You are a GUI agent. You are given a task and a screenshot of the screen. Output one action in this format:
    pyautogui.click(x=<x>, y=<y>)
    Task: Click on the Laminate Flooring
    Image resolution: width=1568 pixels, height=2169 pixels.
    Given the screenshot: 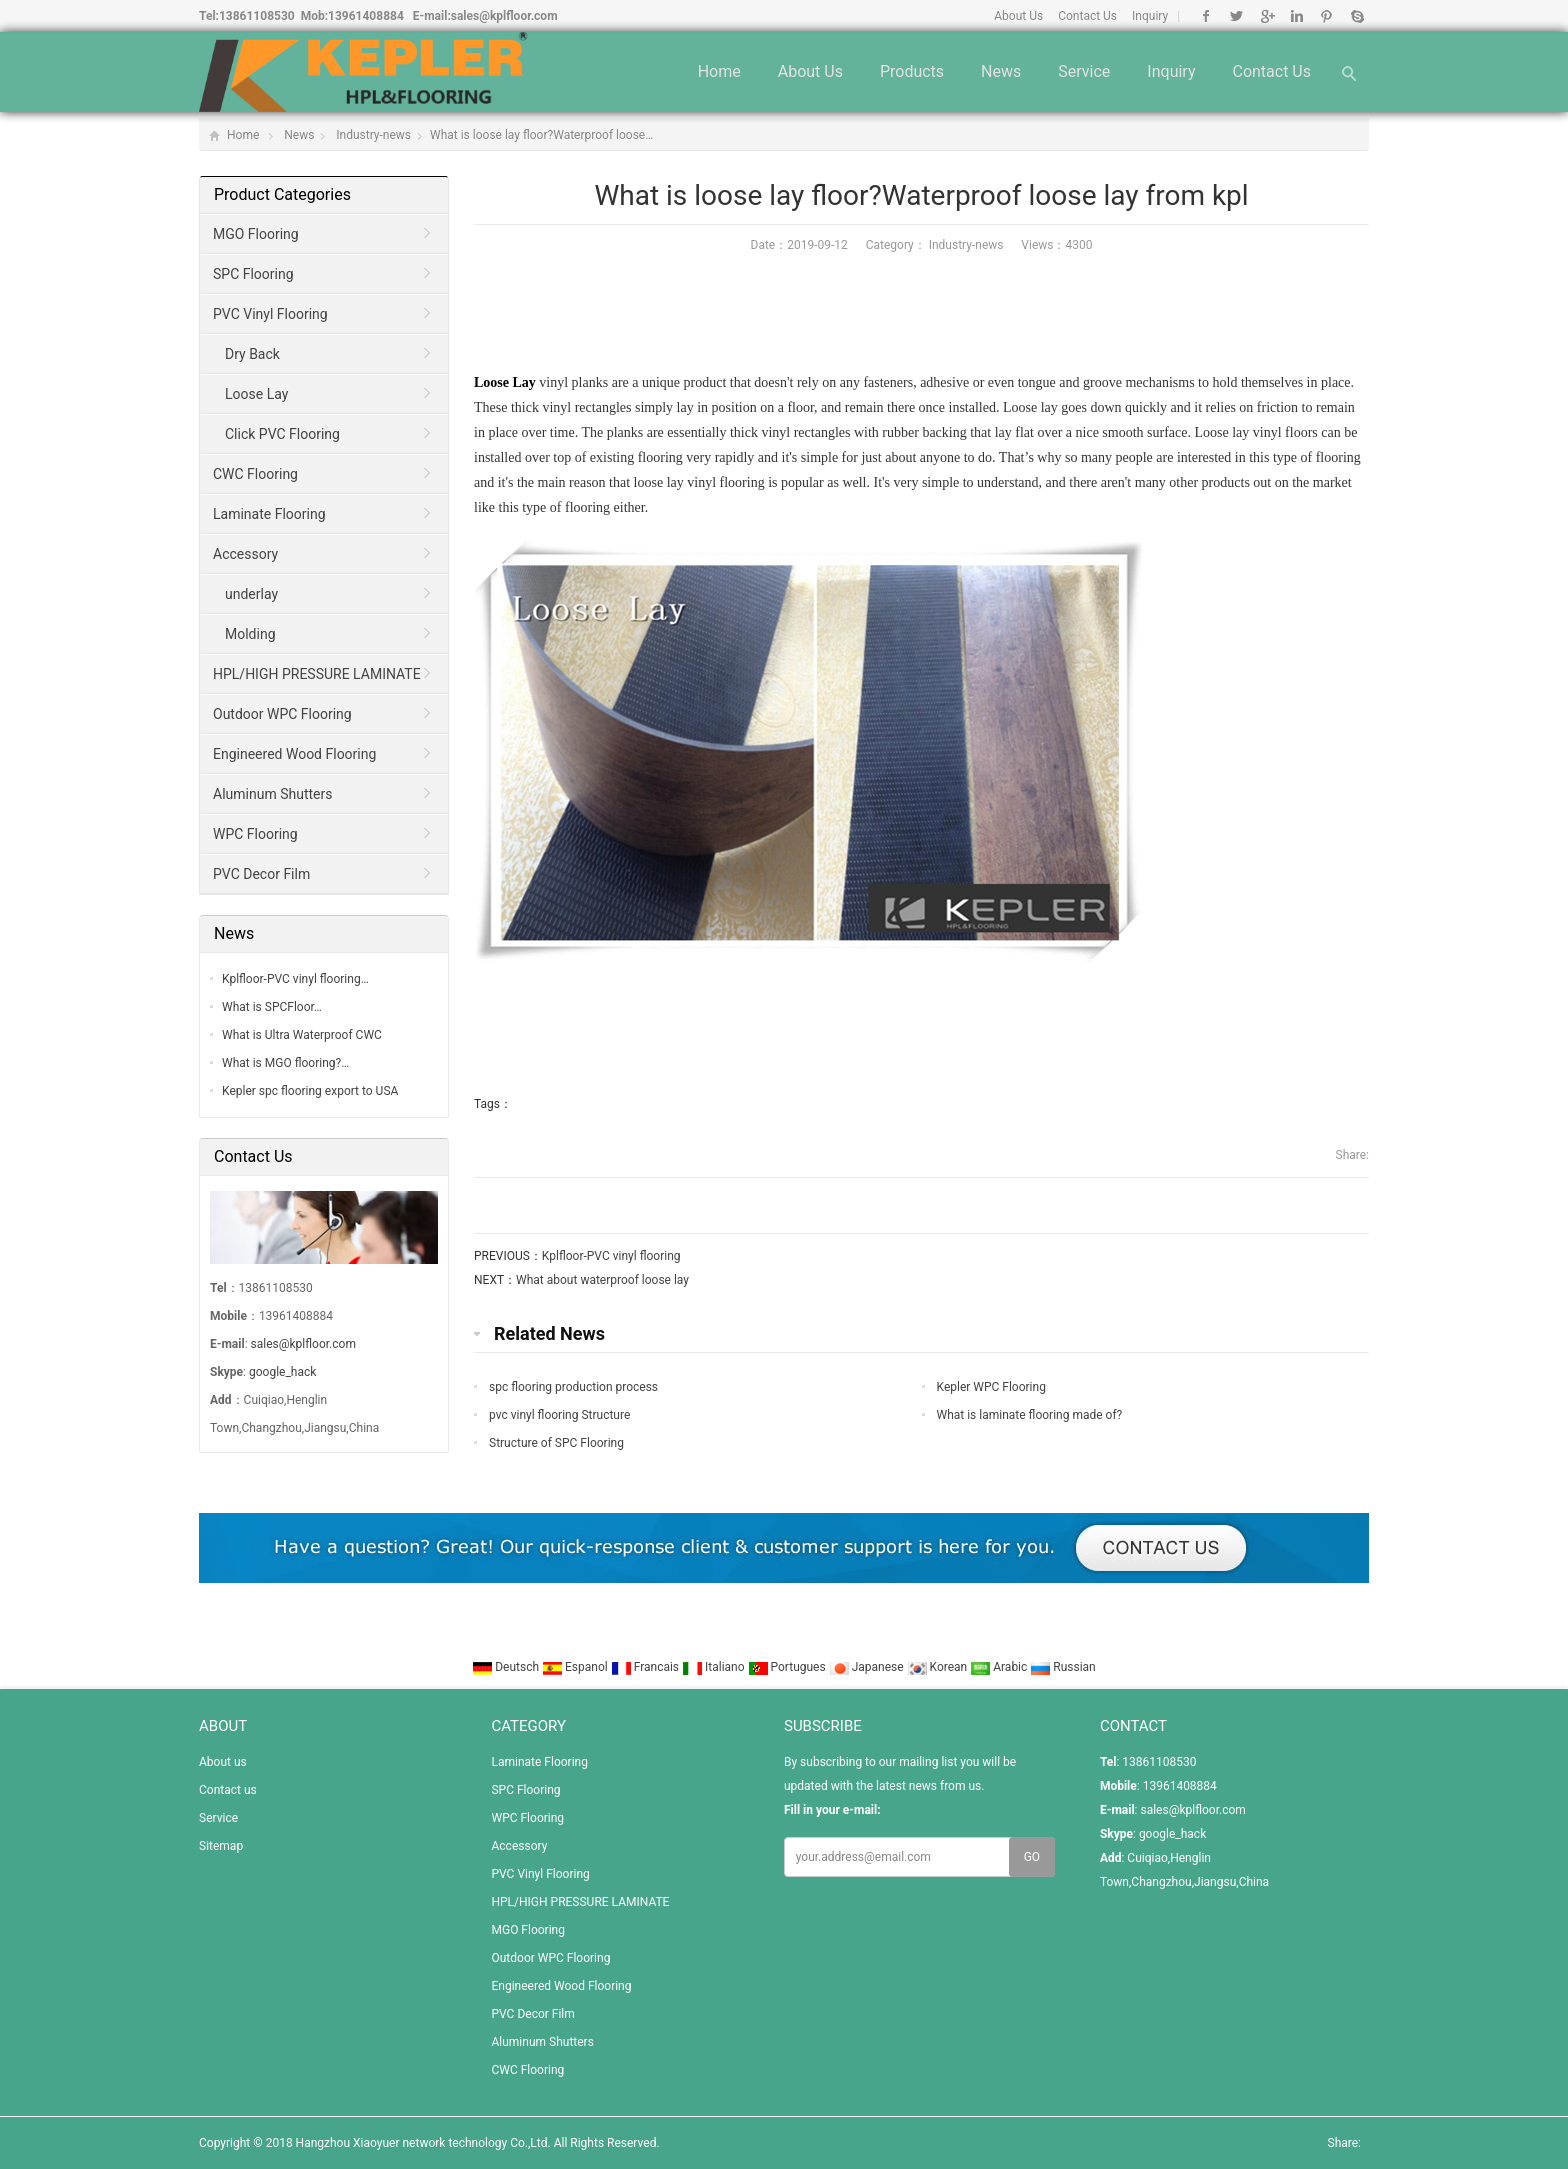 What is the action you would take?
    pyautogui.click(x=269, y=514)
    